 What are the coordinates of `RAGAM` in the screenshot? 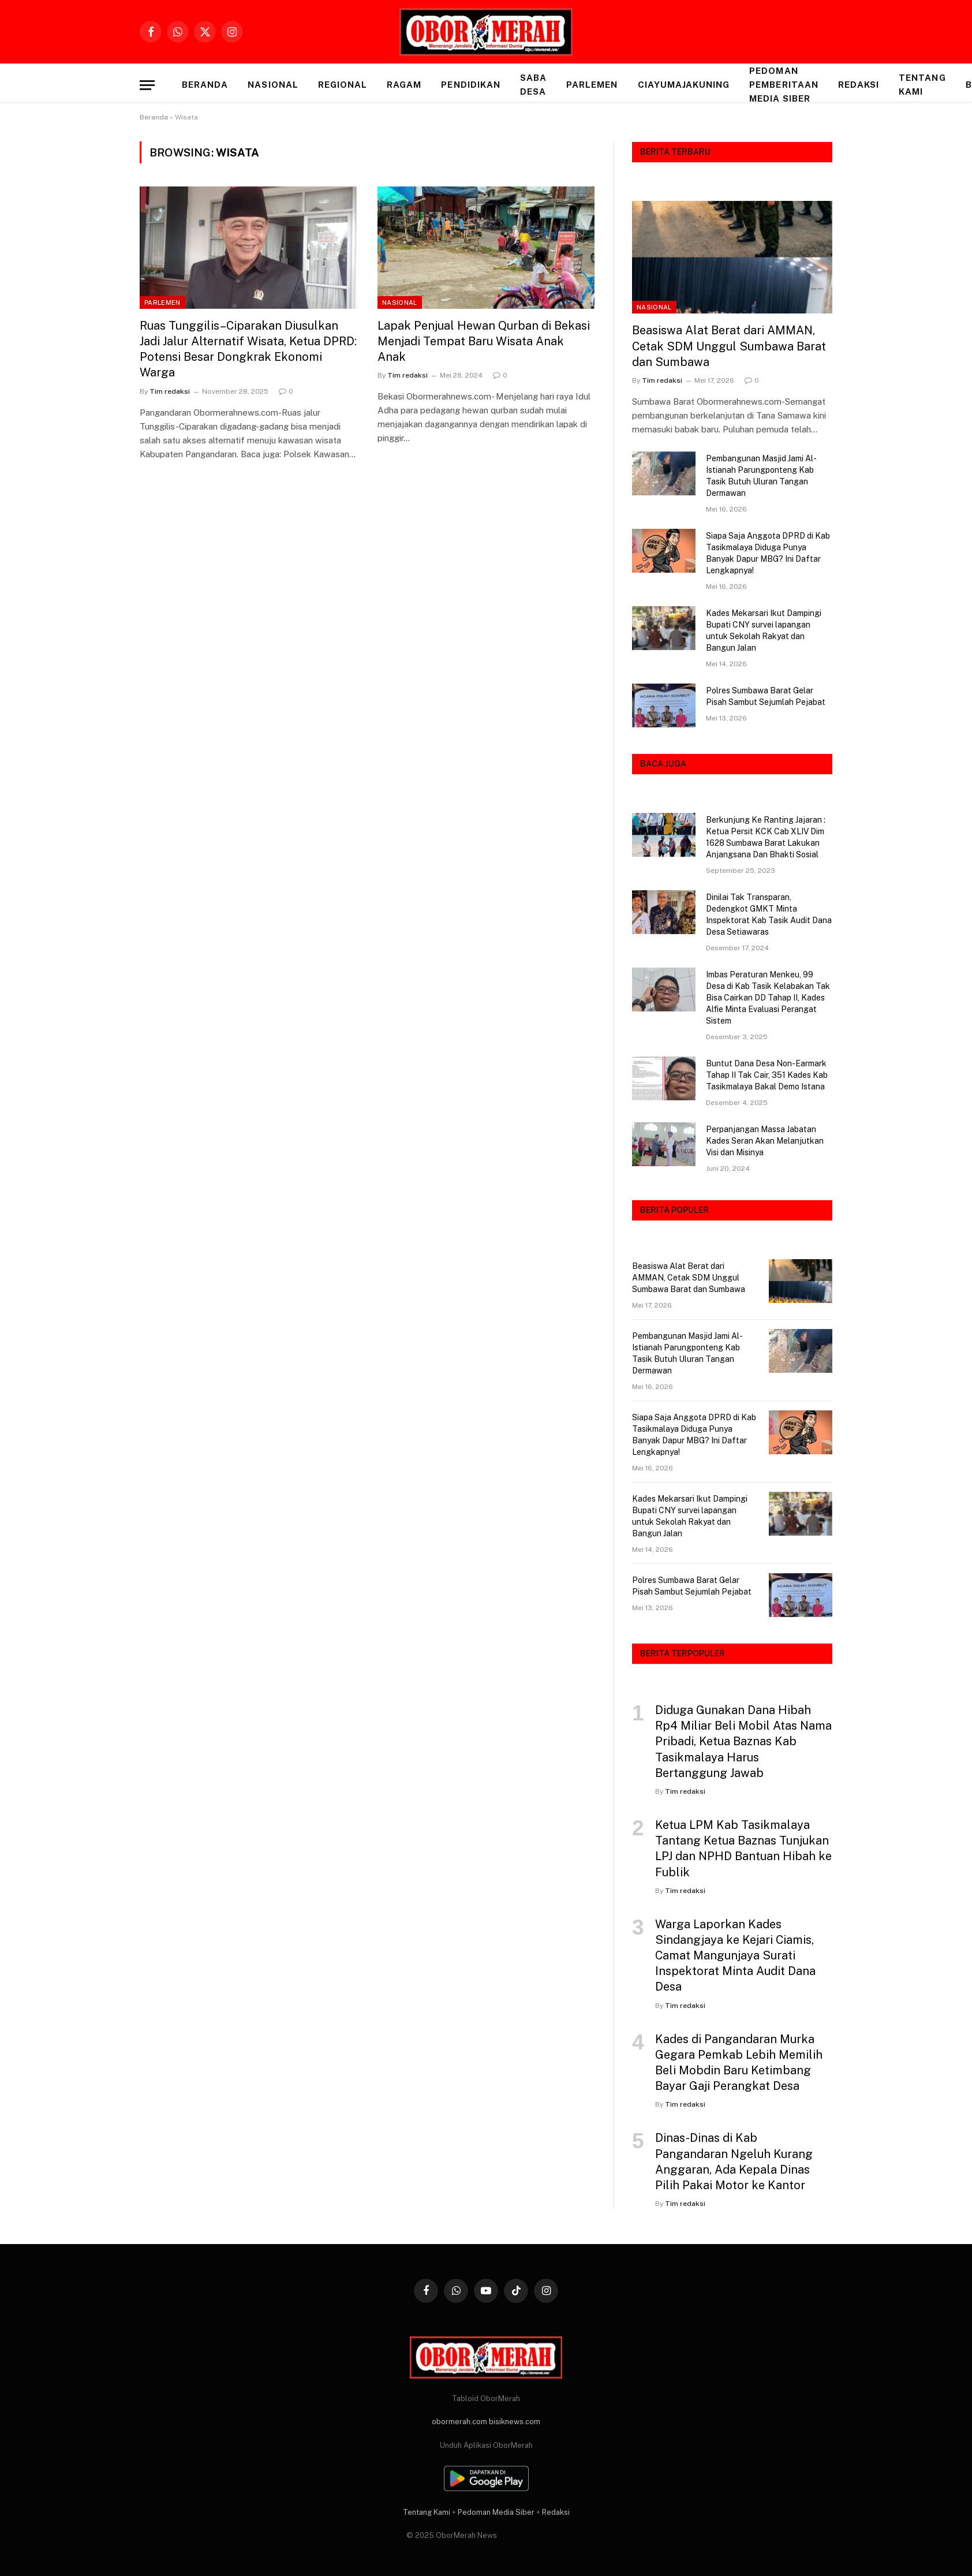 It's located at (404, 84).